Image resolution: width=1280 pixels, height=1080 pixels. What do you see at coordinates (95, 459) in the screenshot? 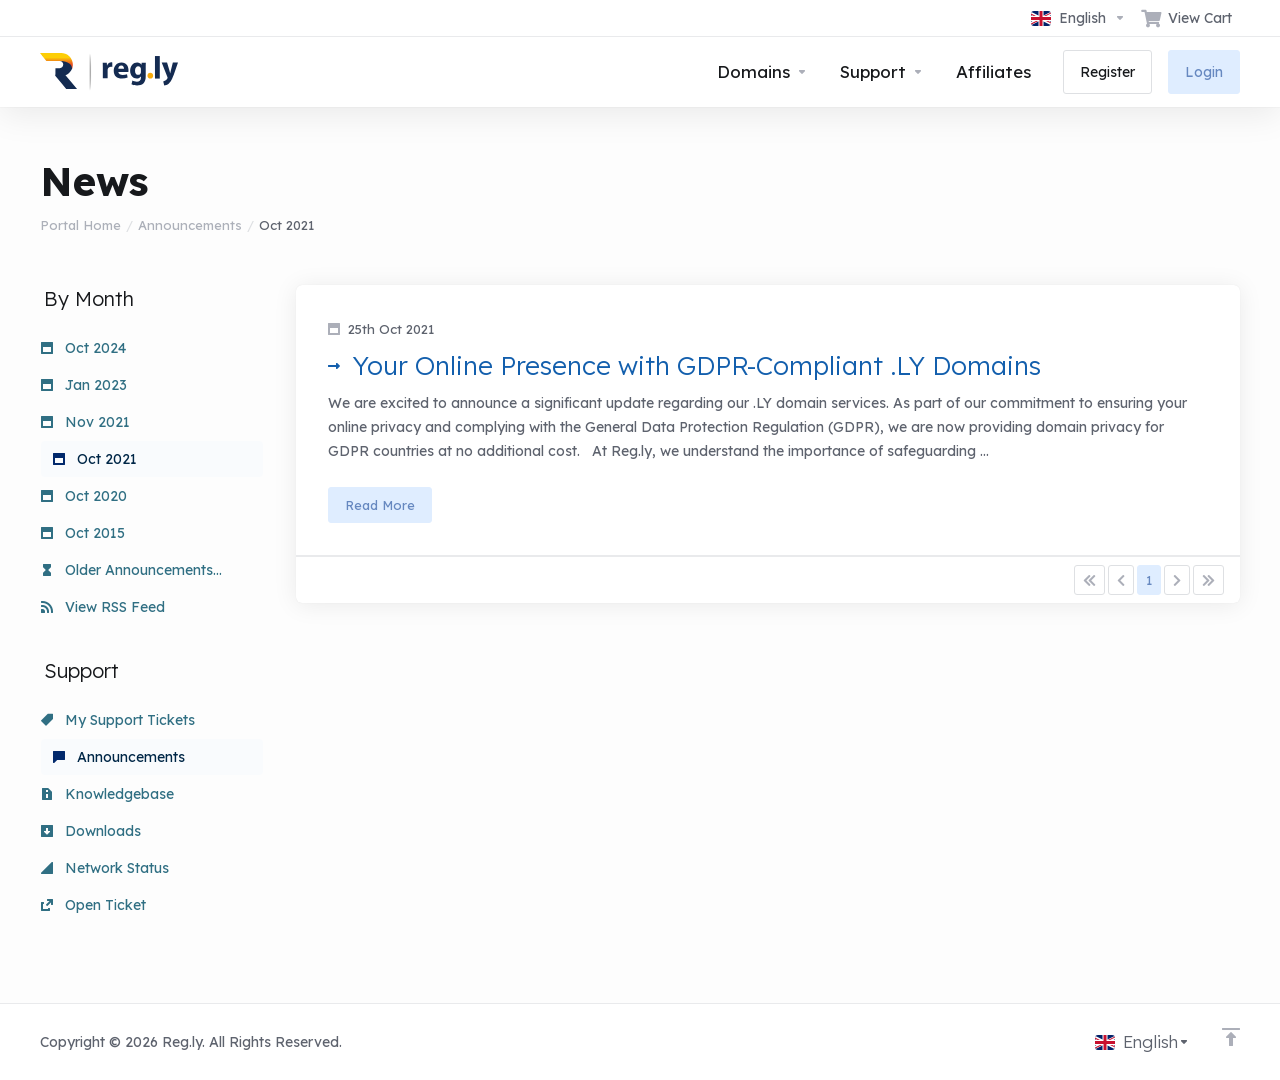
I see `Oct 2021` at bounding box center [95, 459].